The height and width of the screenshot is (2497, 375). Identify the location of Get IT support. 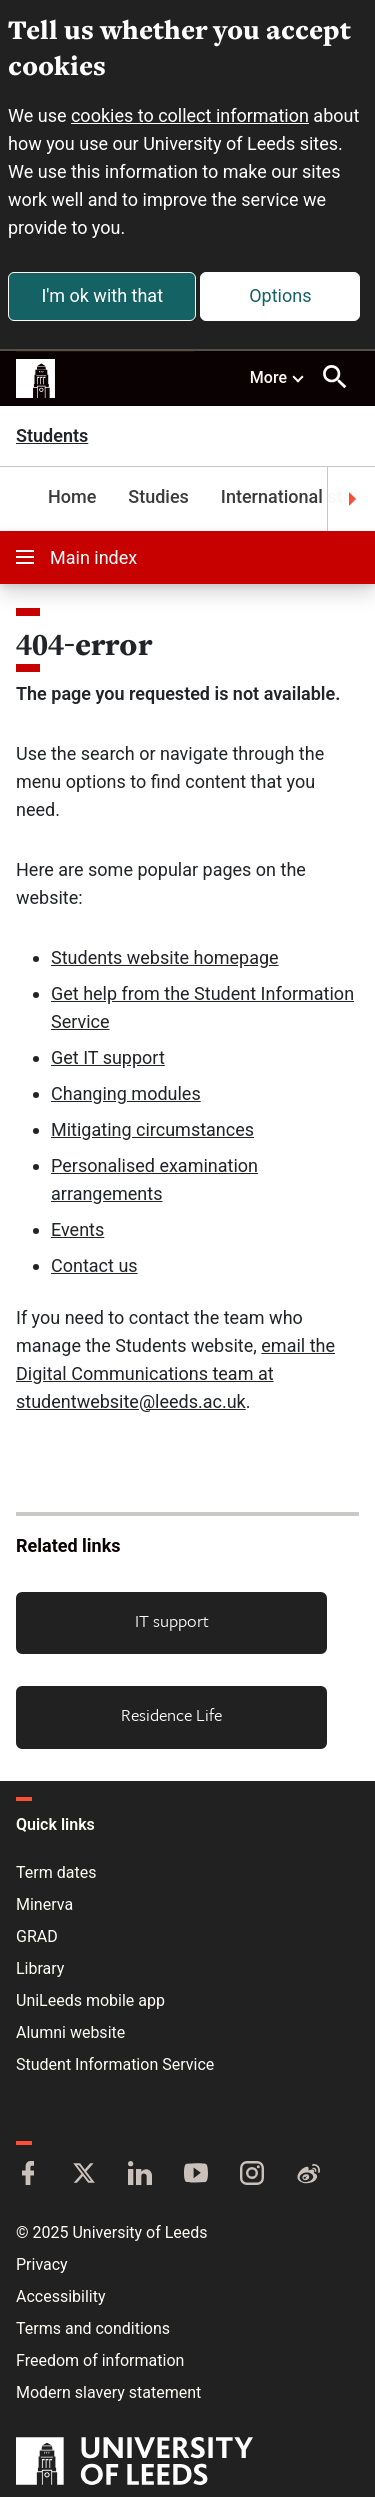
(108, 1057).